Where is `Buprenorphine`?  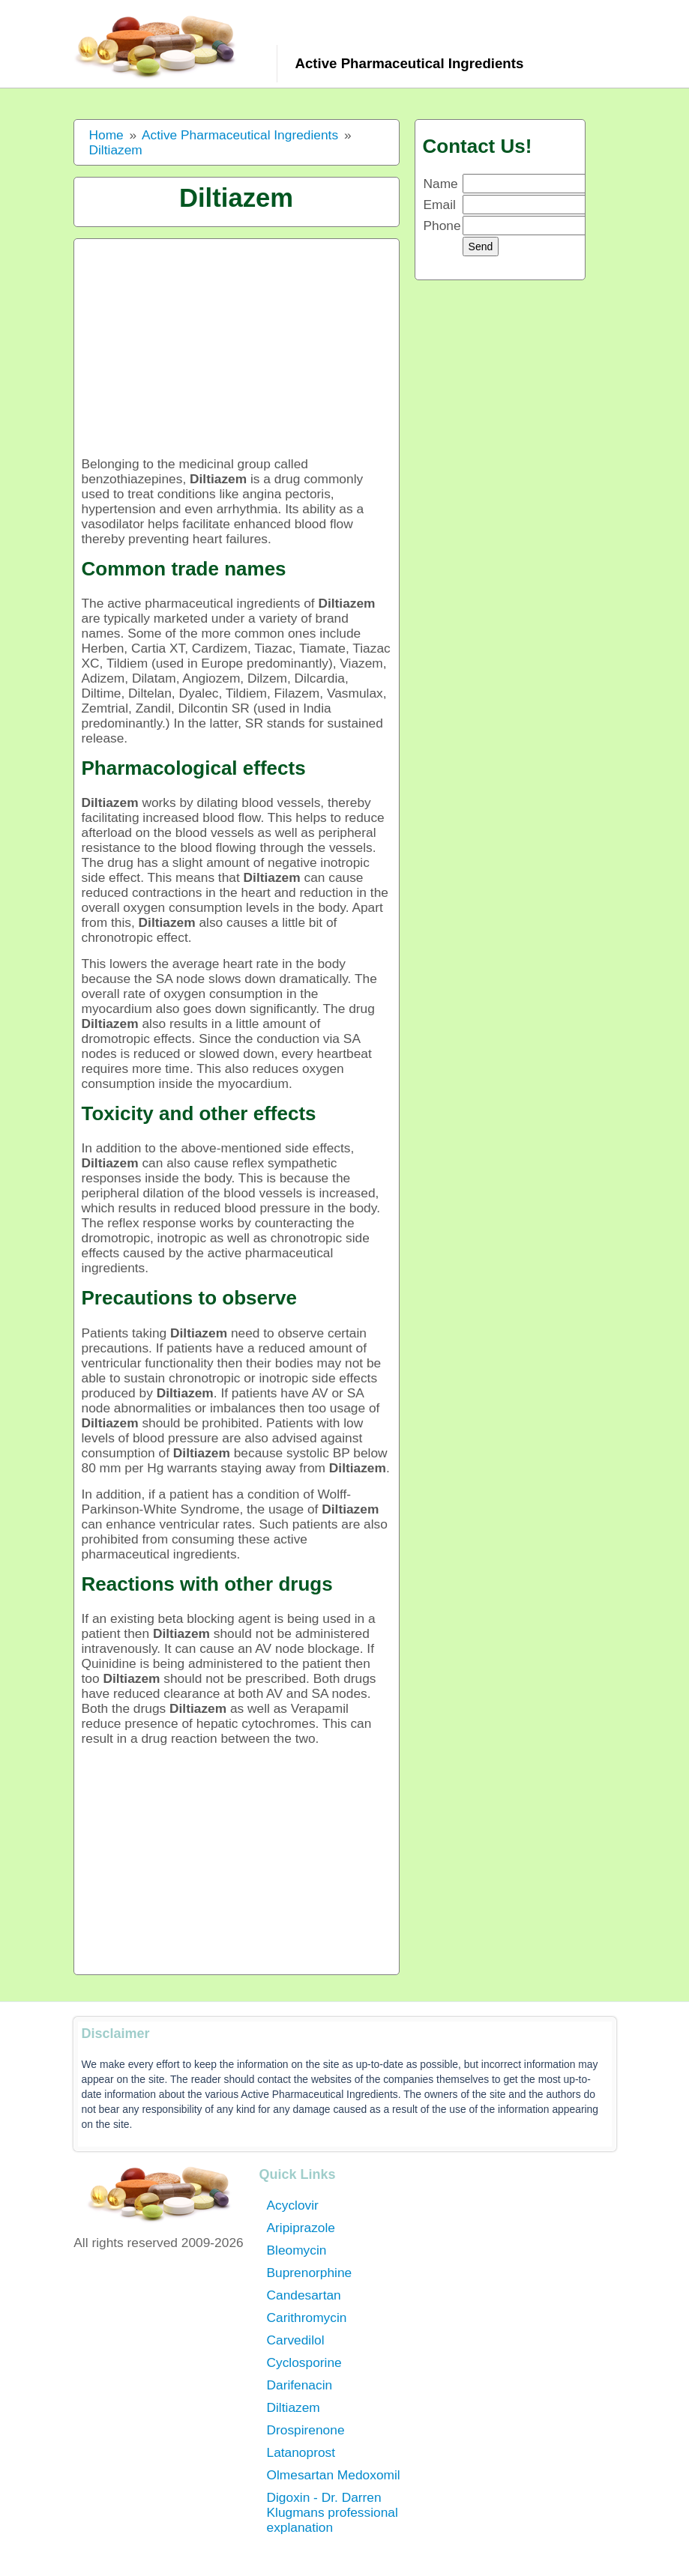 Buprenorphine is located at coordinates (309, 2272).